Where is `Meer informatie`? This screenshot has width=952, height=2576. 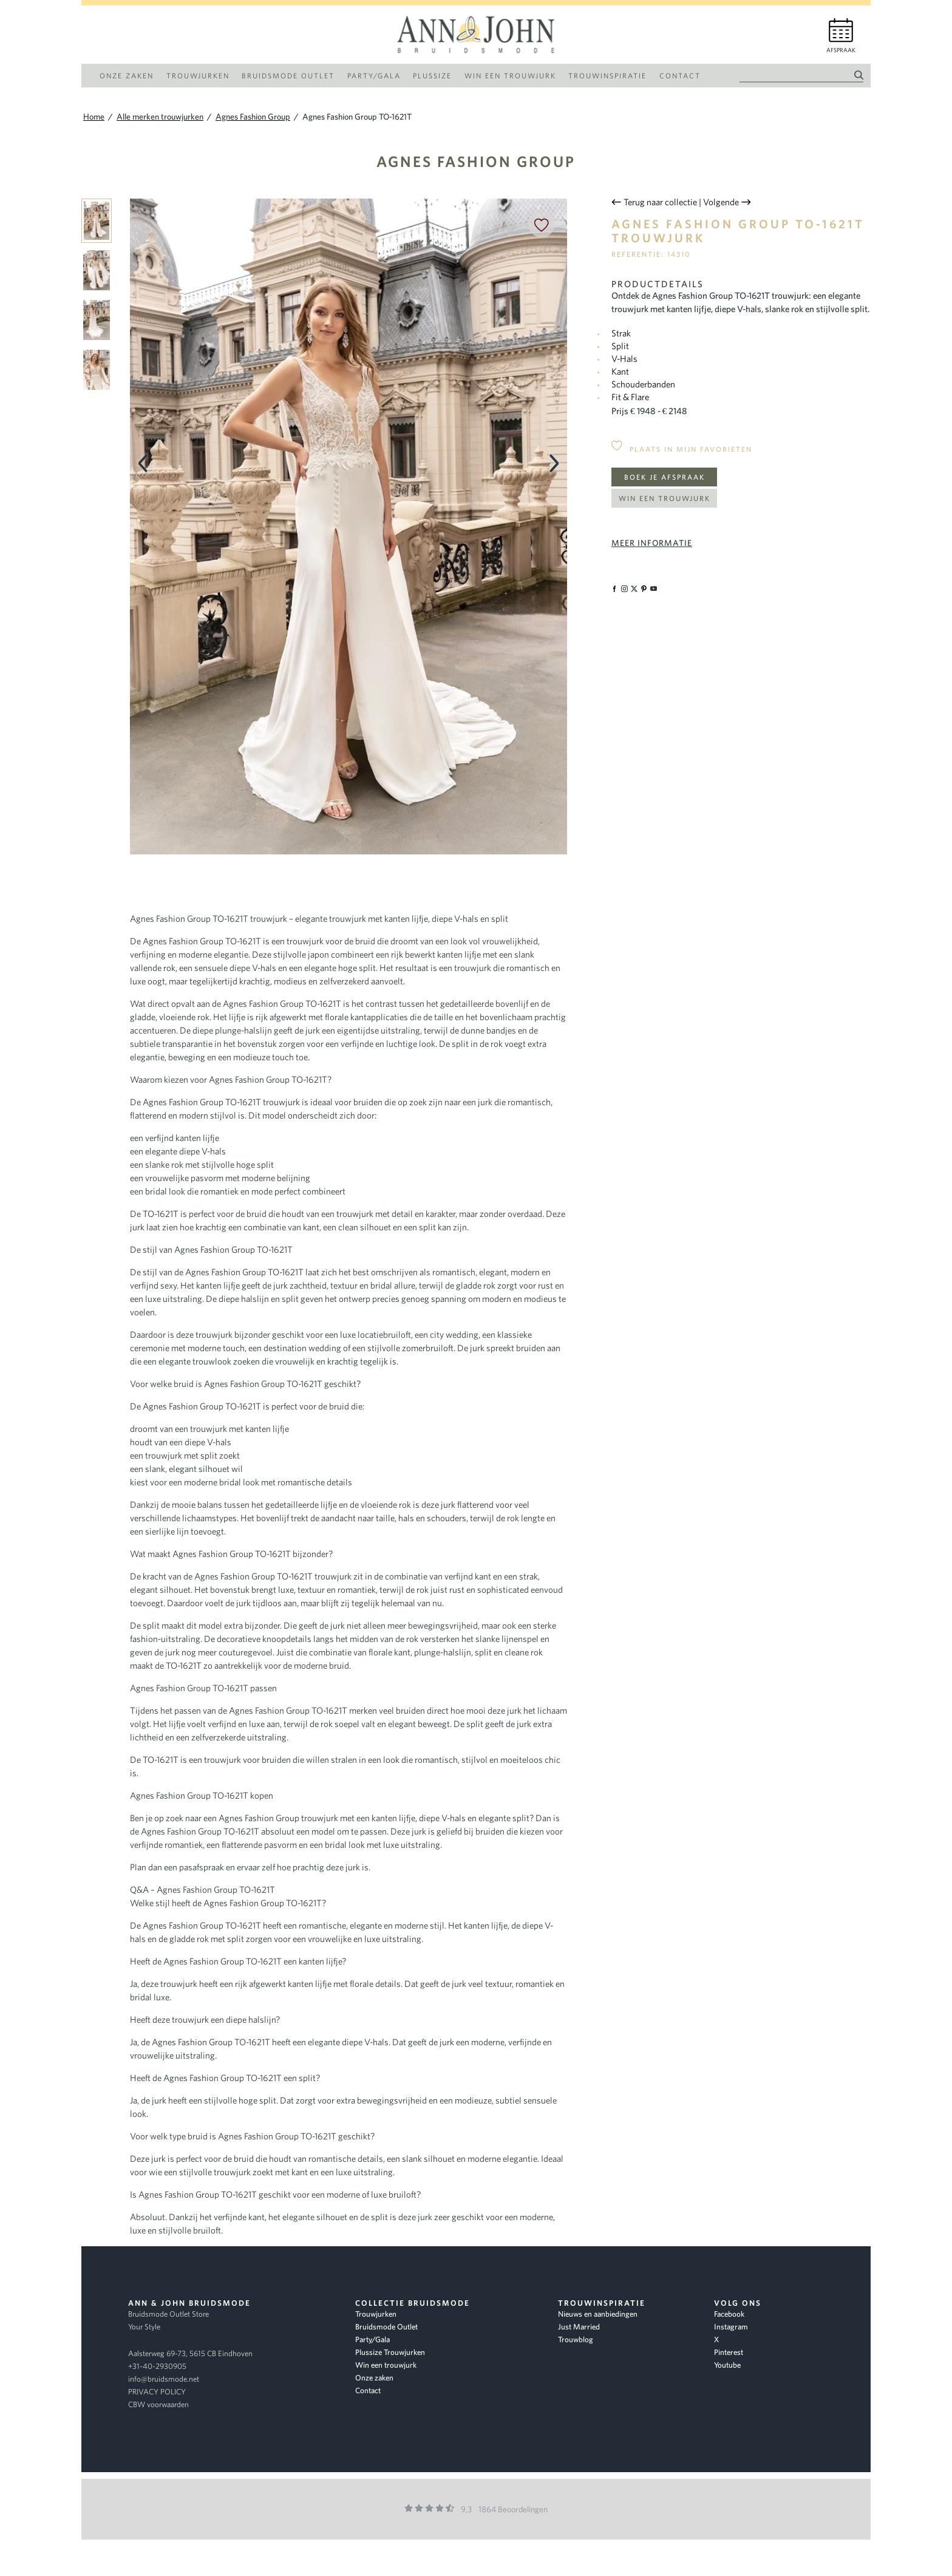
Meer informatie is located at coordinates (651, 543).